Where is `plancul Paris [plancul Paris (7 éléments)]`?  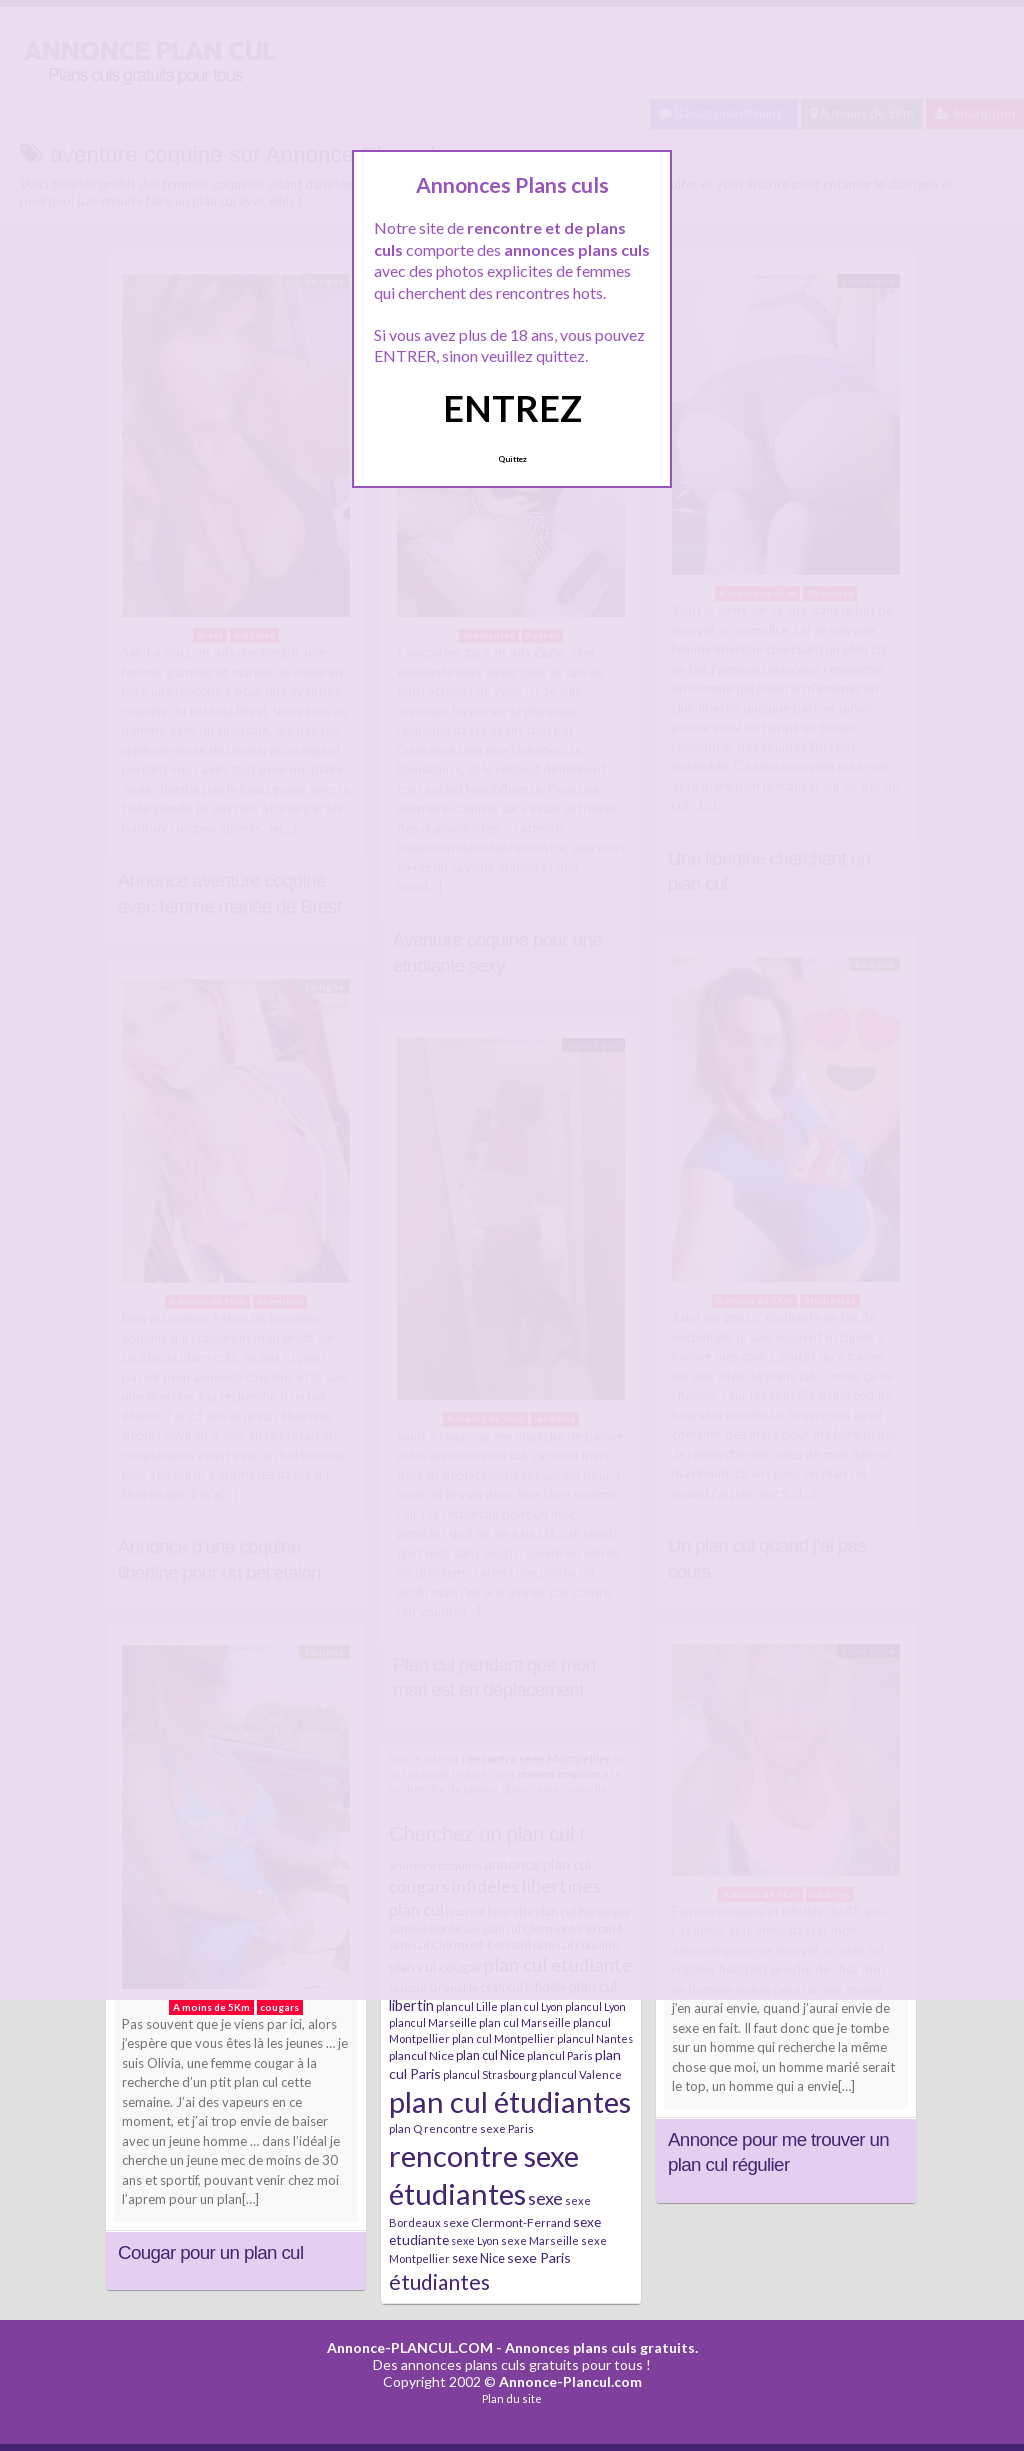
plancul Paris [plancul Paris (7 éléments)] is located at coordinates (560, 2055).